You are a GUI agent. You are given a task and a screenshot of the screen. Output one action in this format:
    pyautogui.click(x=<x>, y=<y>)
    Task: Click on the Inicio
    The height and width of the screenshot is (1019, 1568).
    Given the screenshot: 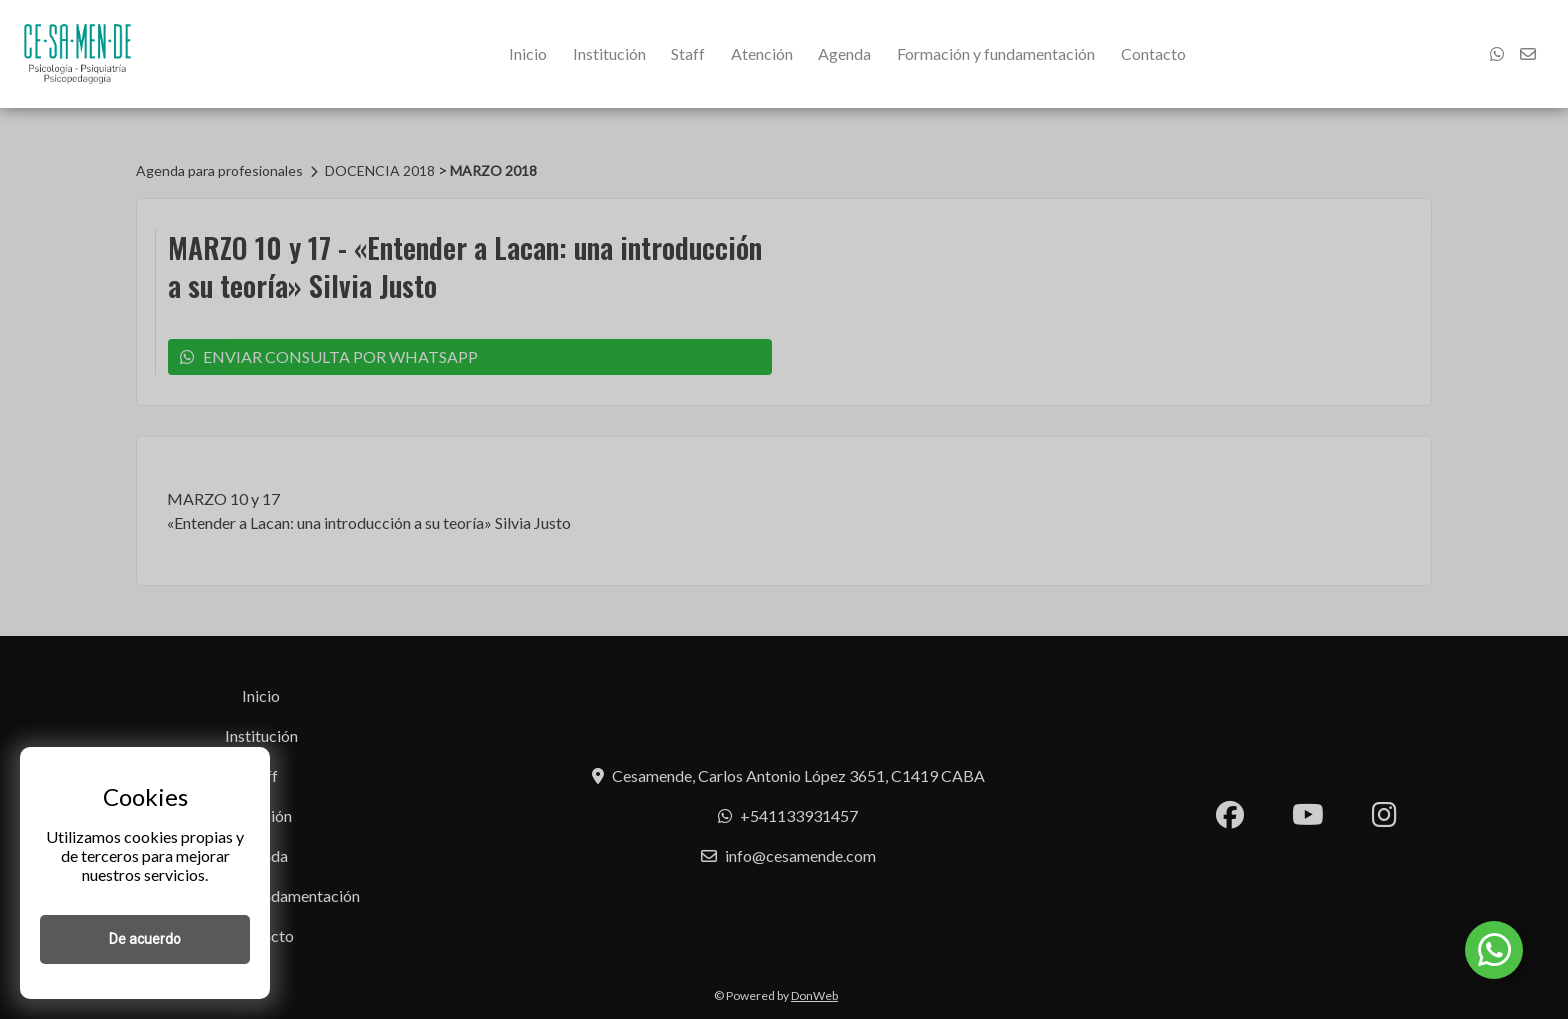 What is the action you would take?
    pyautogui.click(x=528, y=53)
    